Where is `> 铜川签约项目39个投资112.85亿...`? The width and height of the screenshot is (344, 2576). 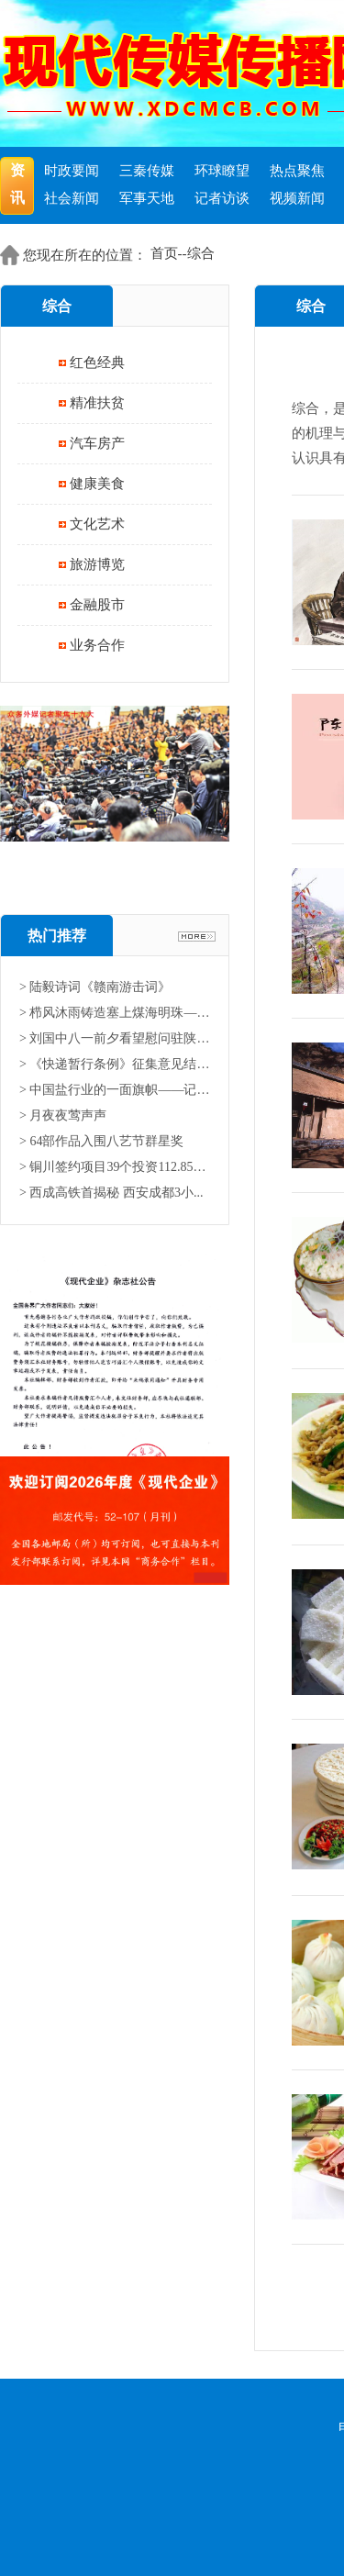 > 铜川签约项目39个投资112.85亿... is located at coordinates (114, 1167).